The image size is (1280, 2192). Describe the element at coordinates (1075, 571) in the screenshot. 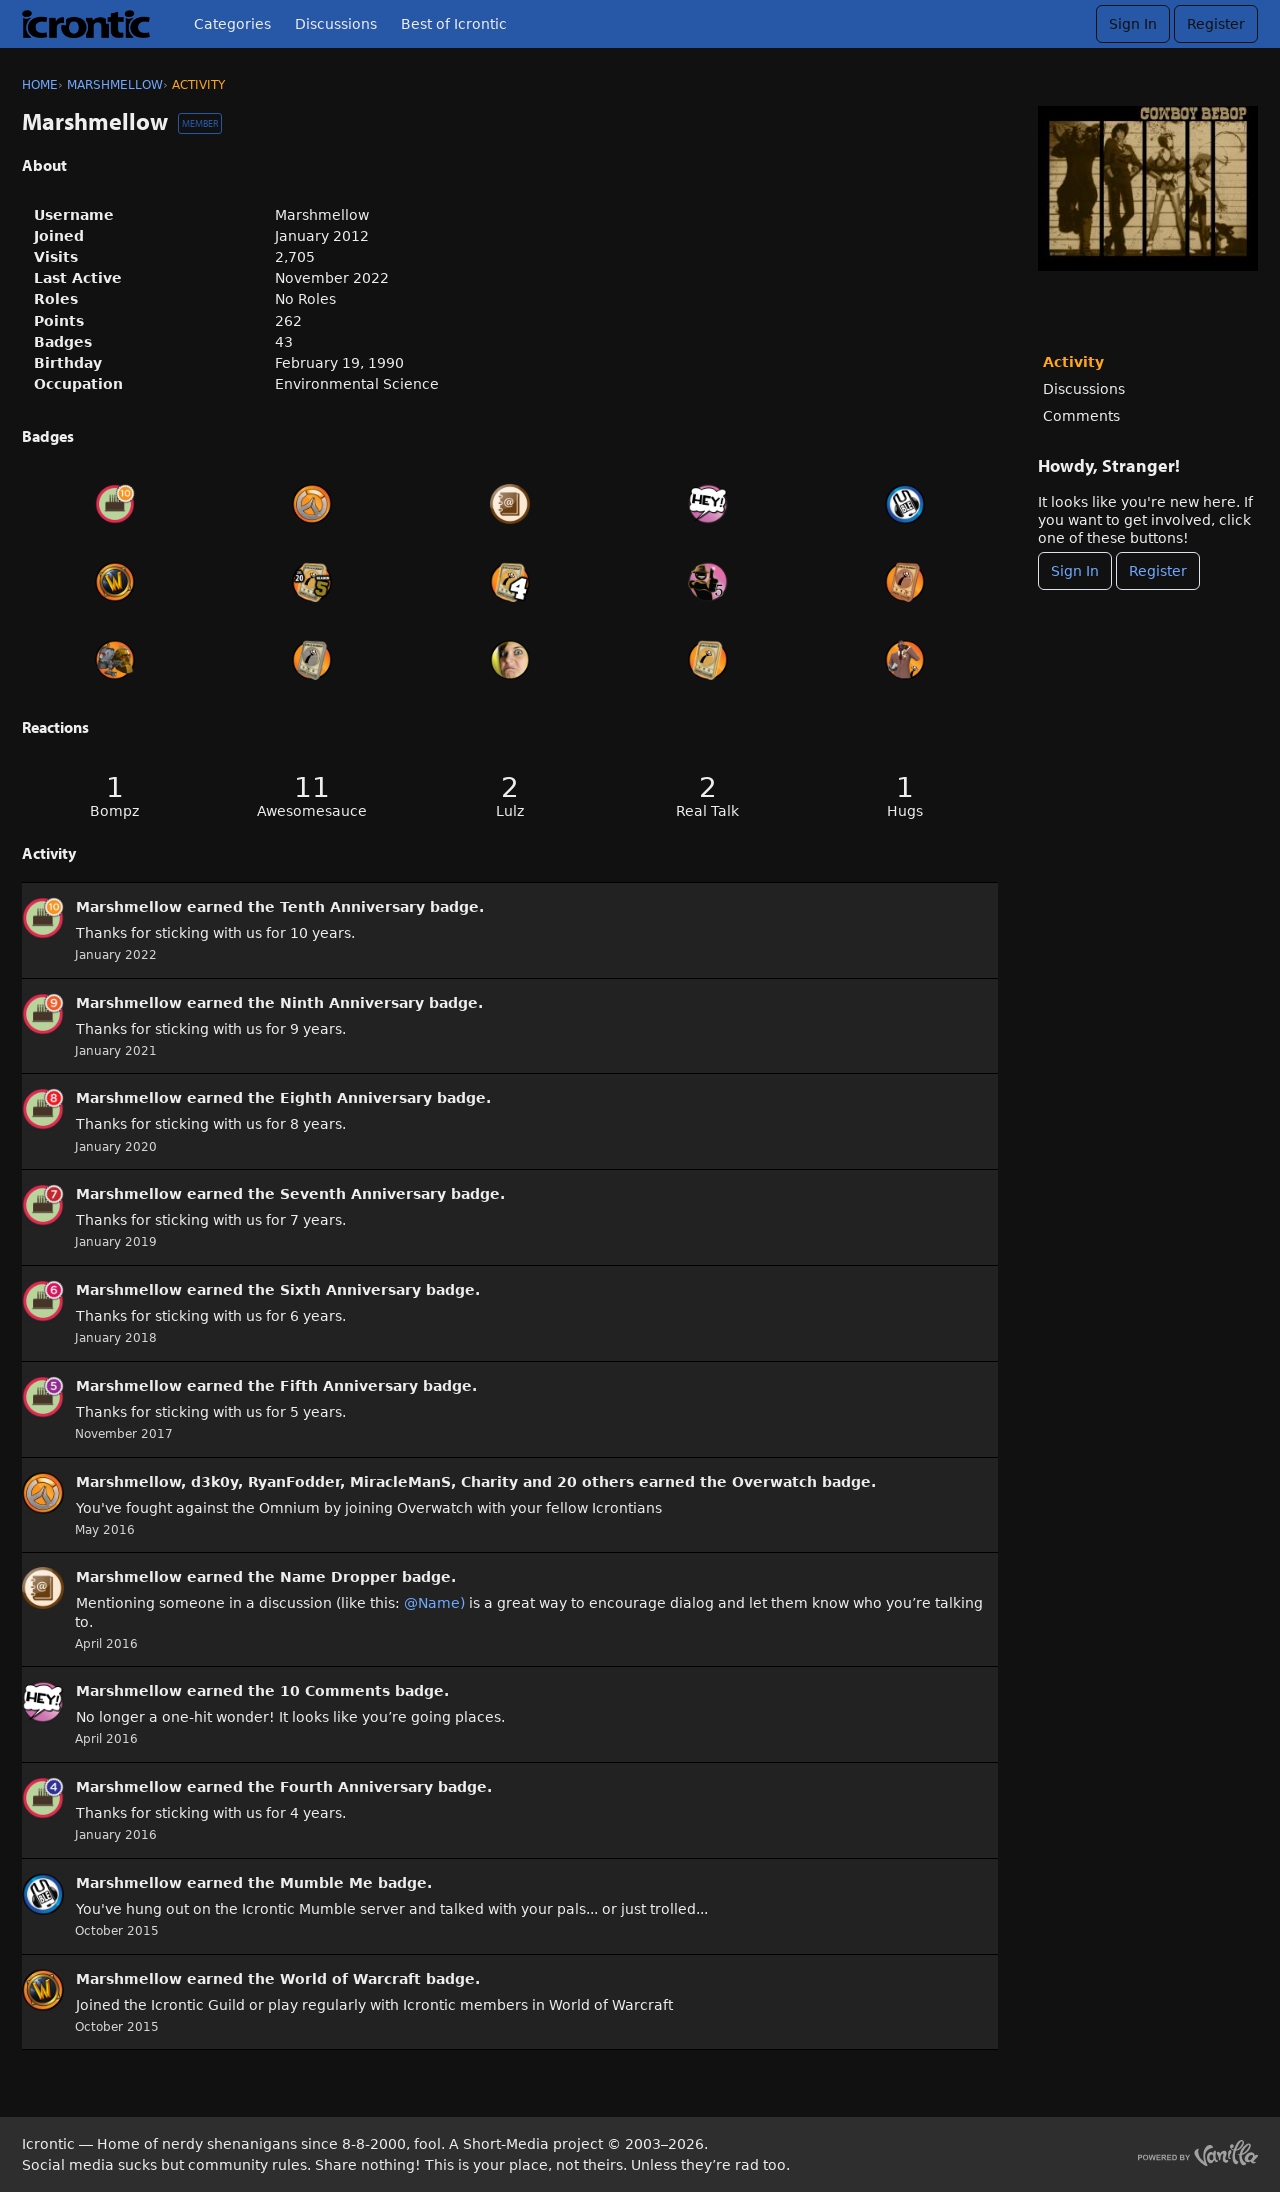

I see `Sign In [Sign In Now]` at that location.